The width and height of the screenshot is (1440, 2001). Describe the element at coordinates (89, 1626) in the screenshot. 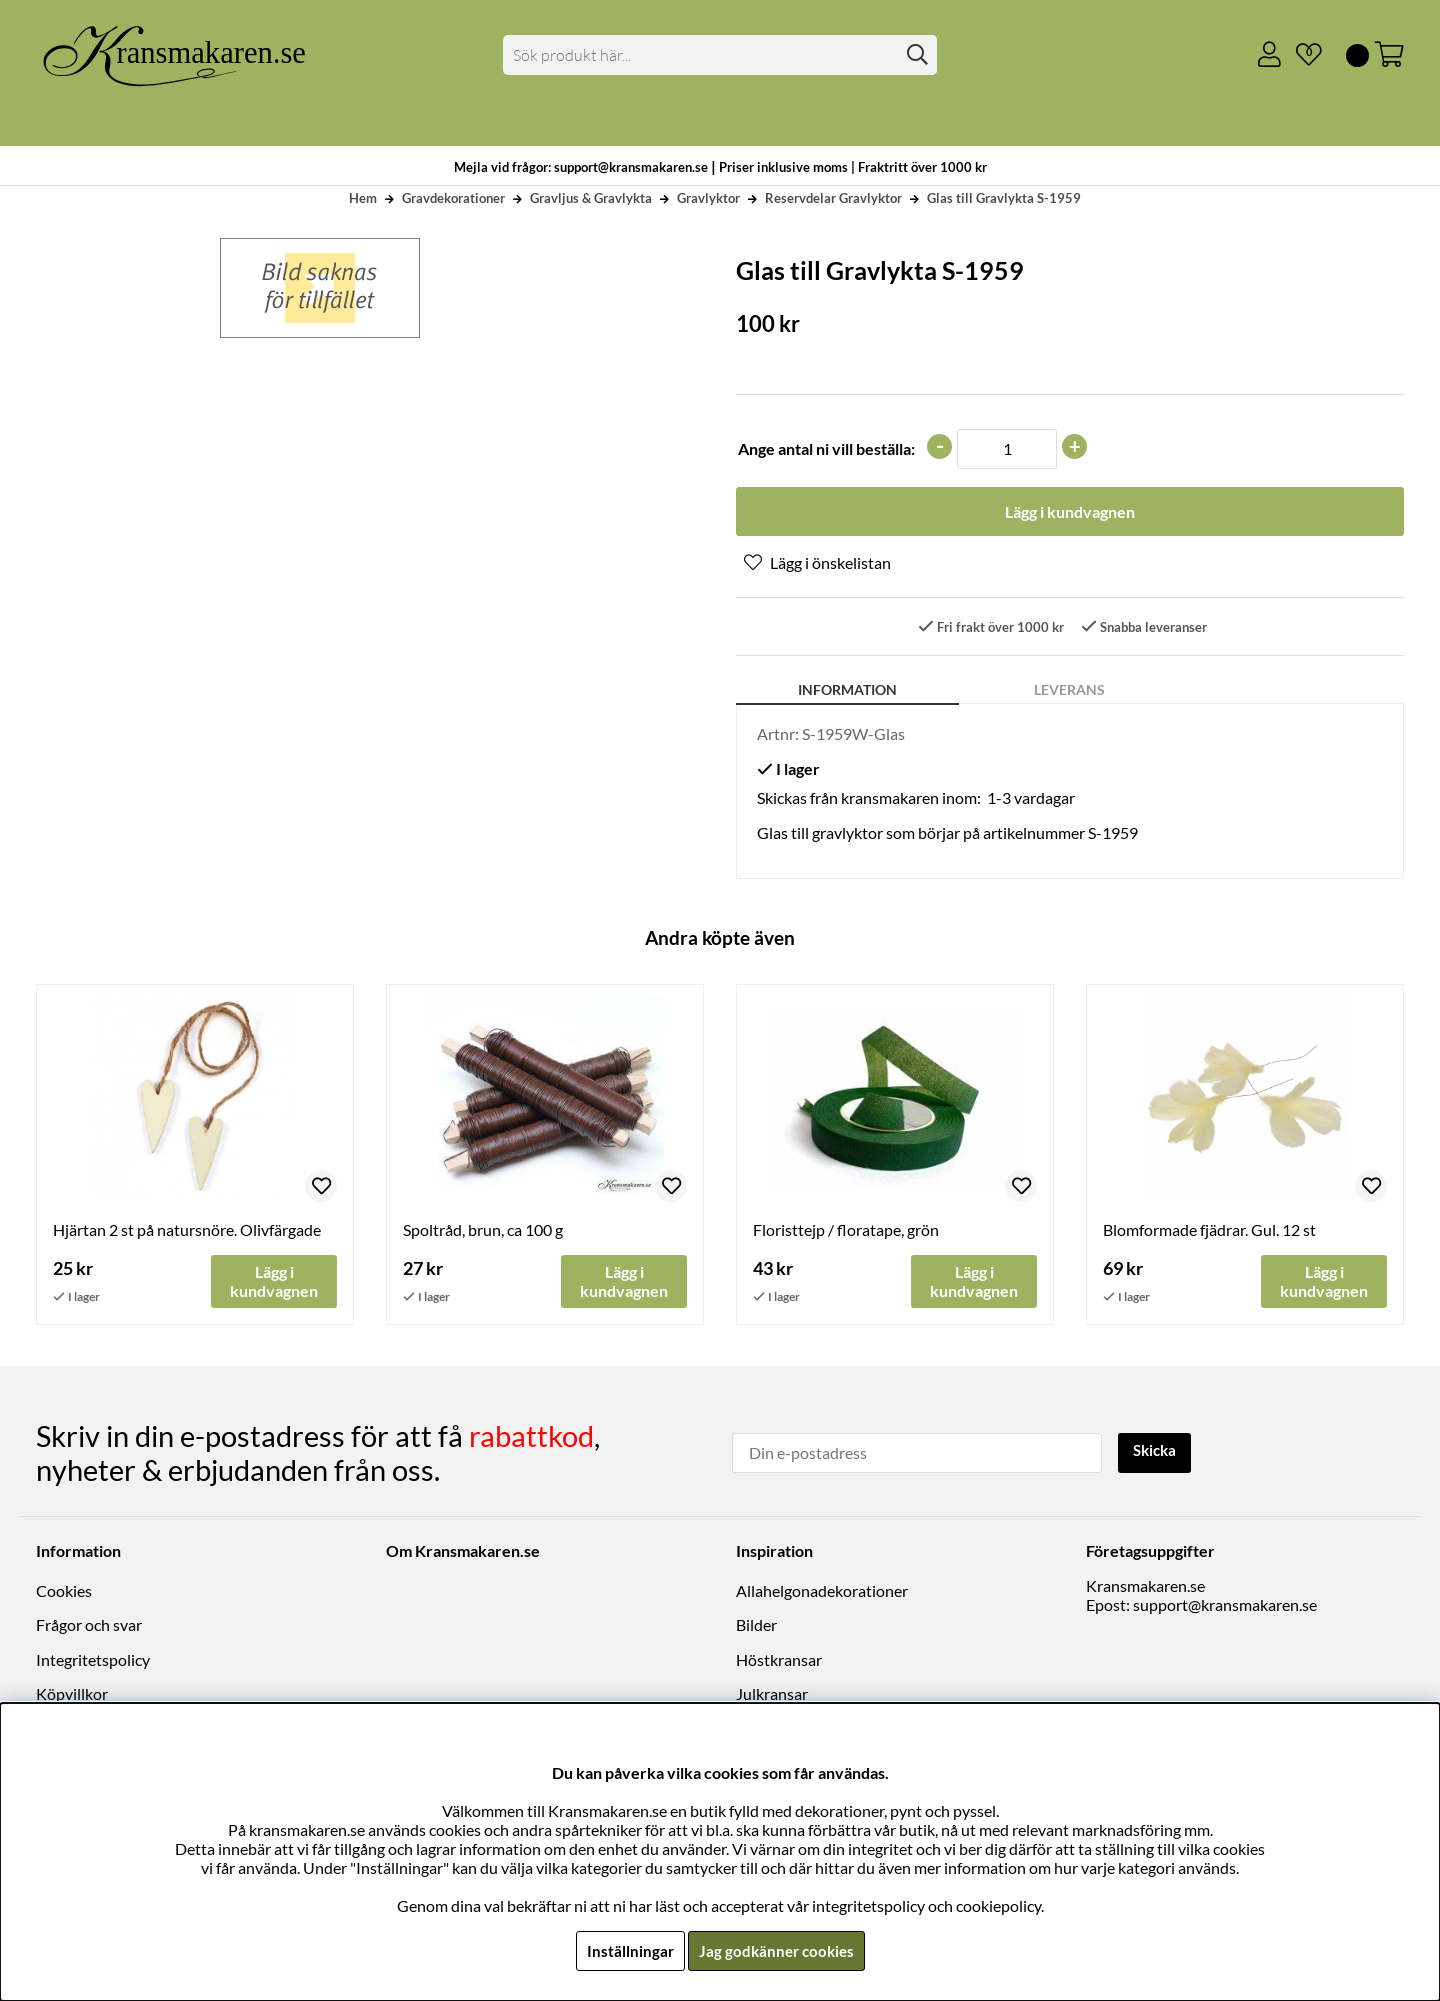

I see `Frågor och svar` at that location.